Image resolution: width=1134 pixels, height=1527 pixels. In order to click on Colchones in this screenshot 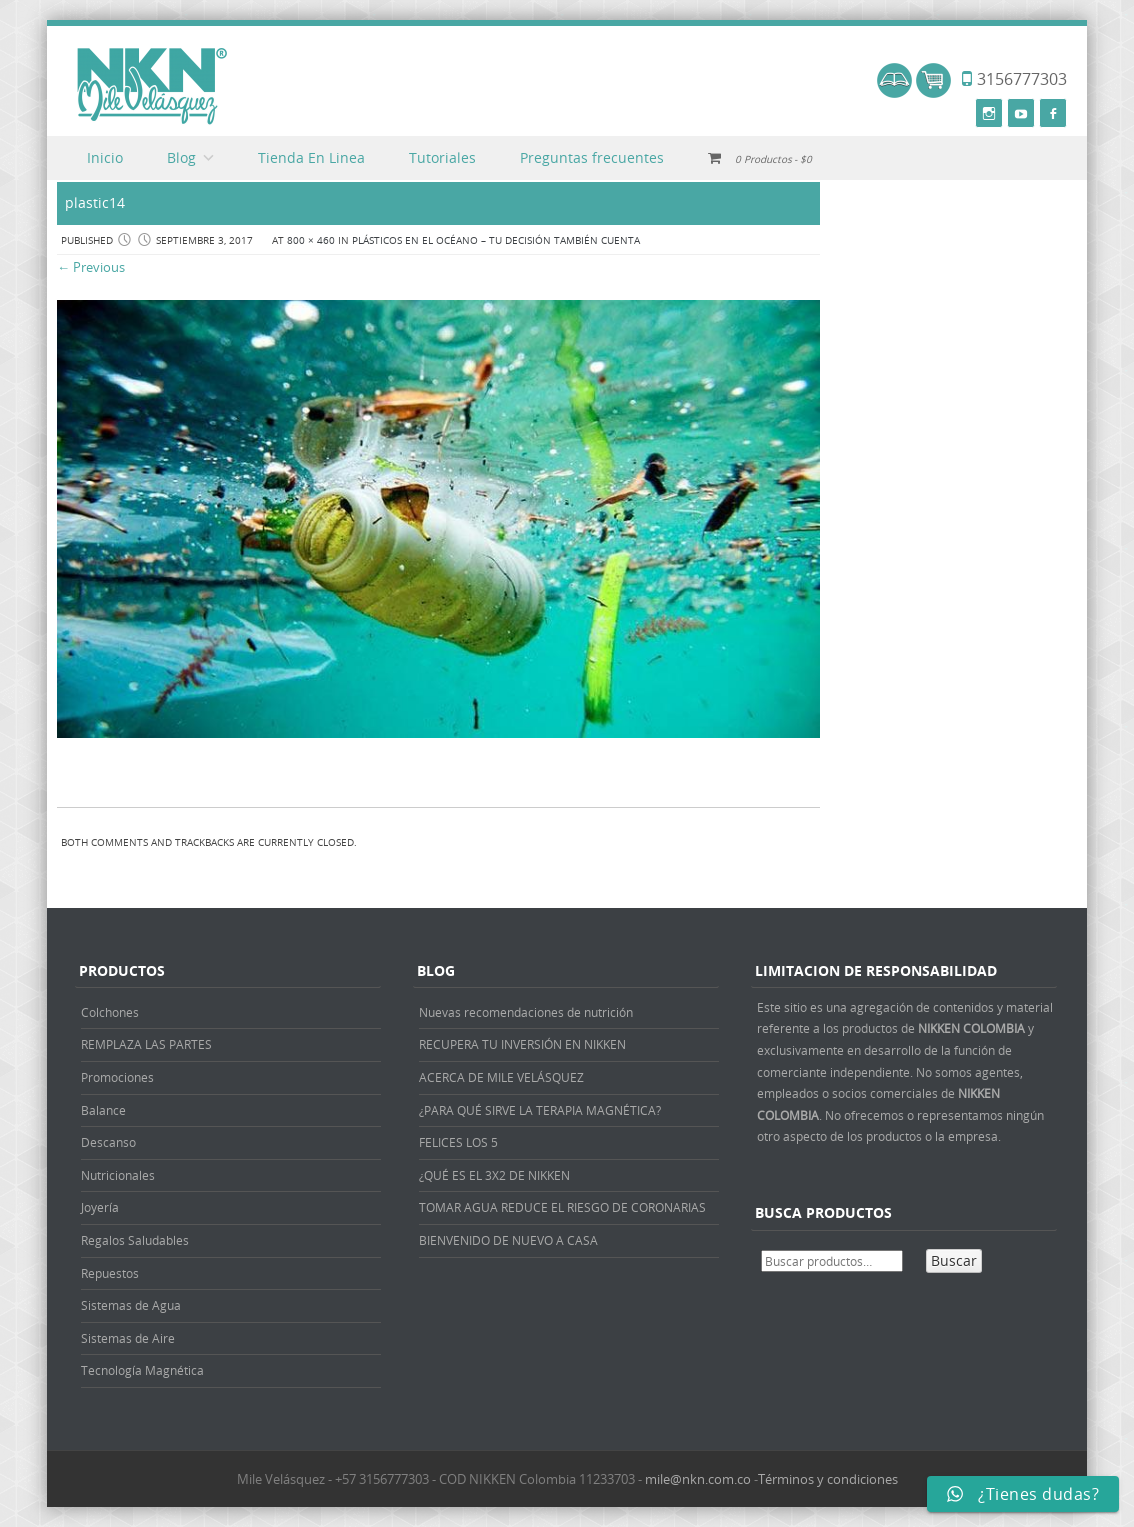, I will do `click(110, 1012)`.